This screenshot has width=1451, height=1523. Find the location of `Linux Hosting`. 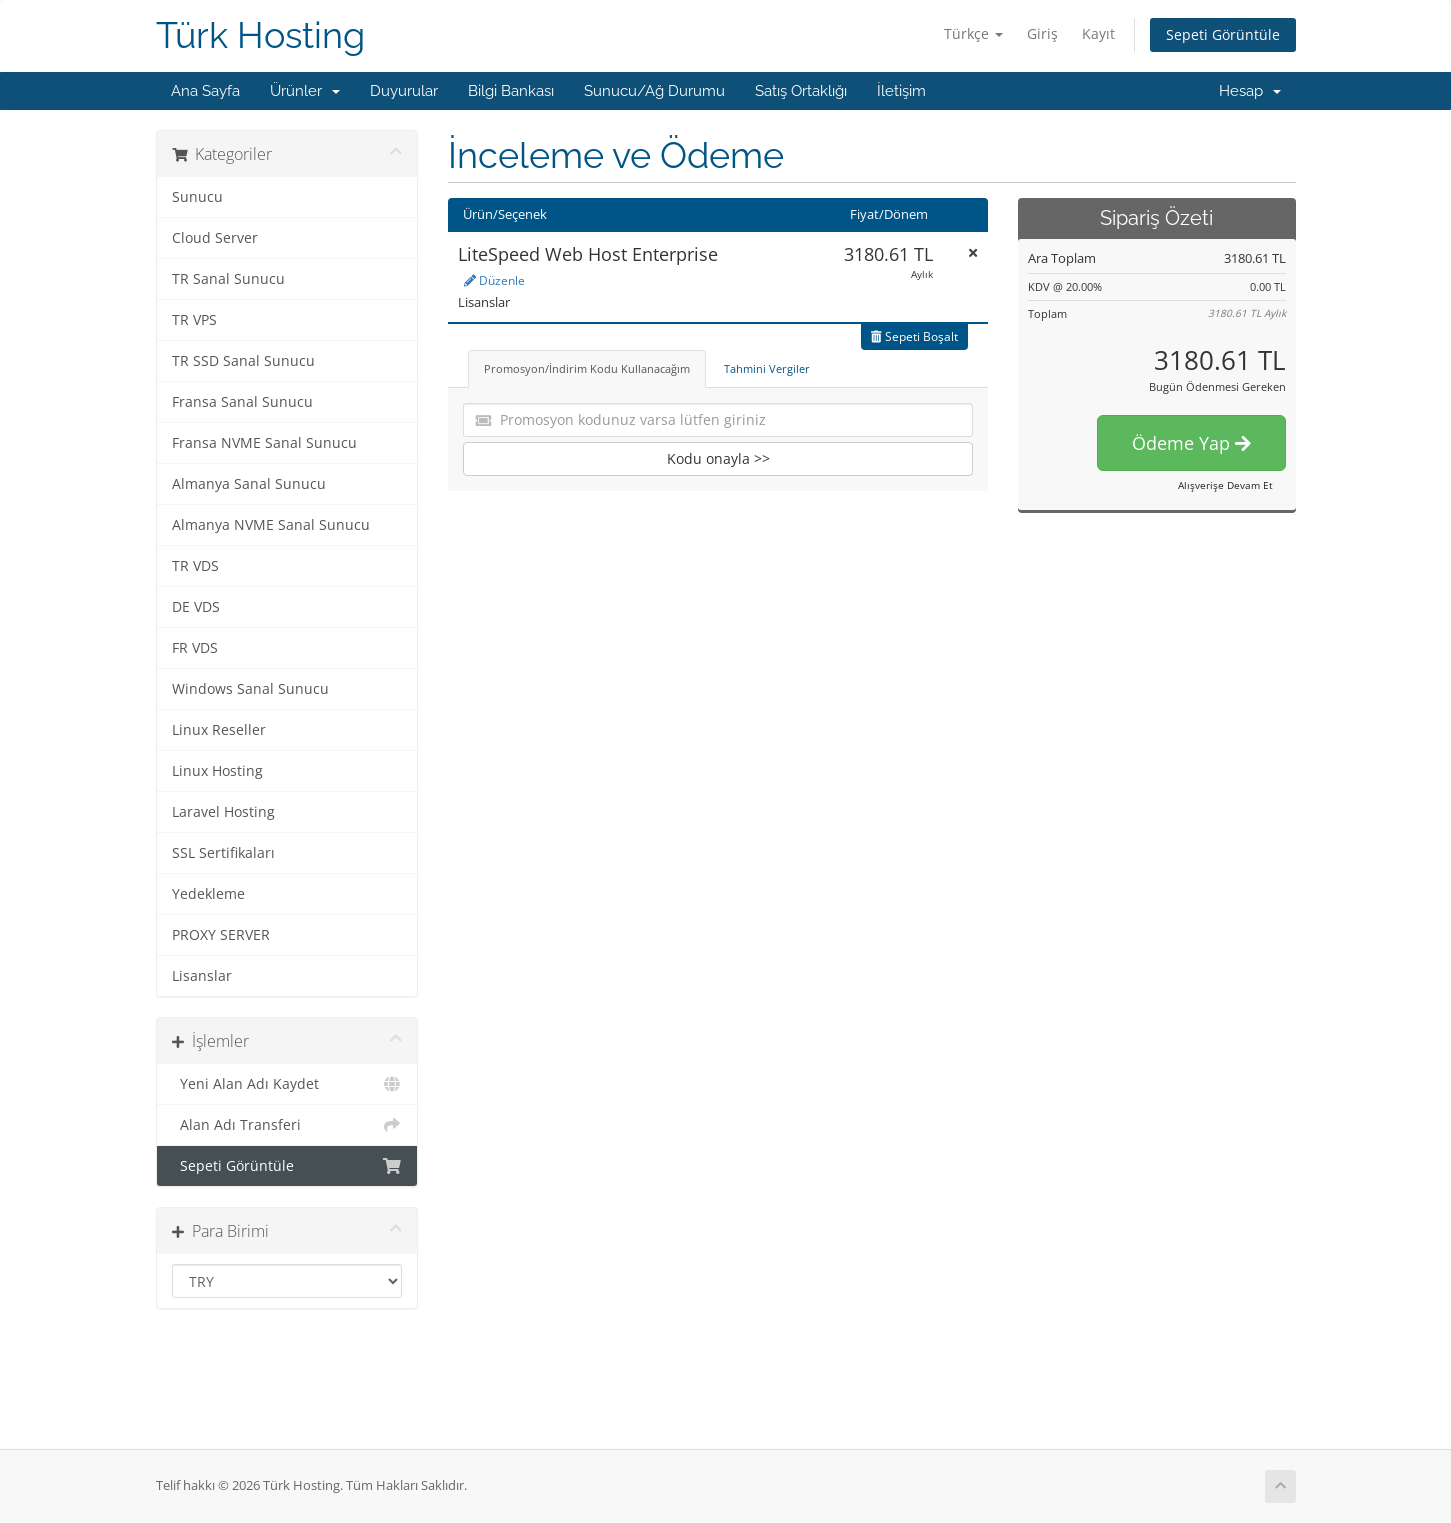

Linux Hosting is located at coordinates (217, 771).